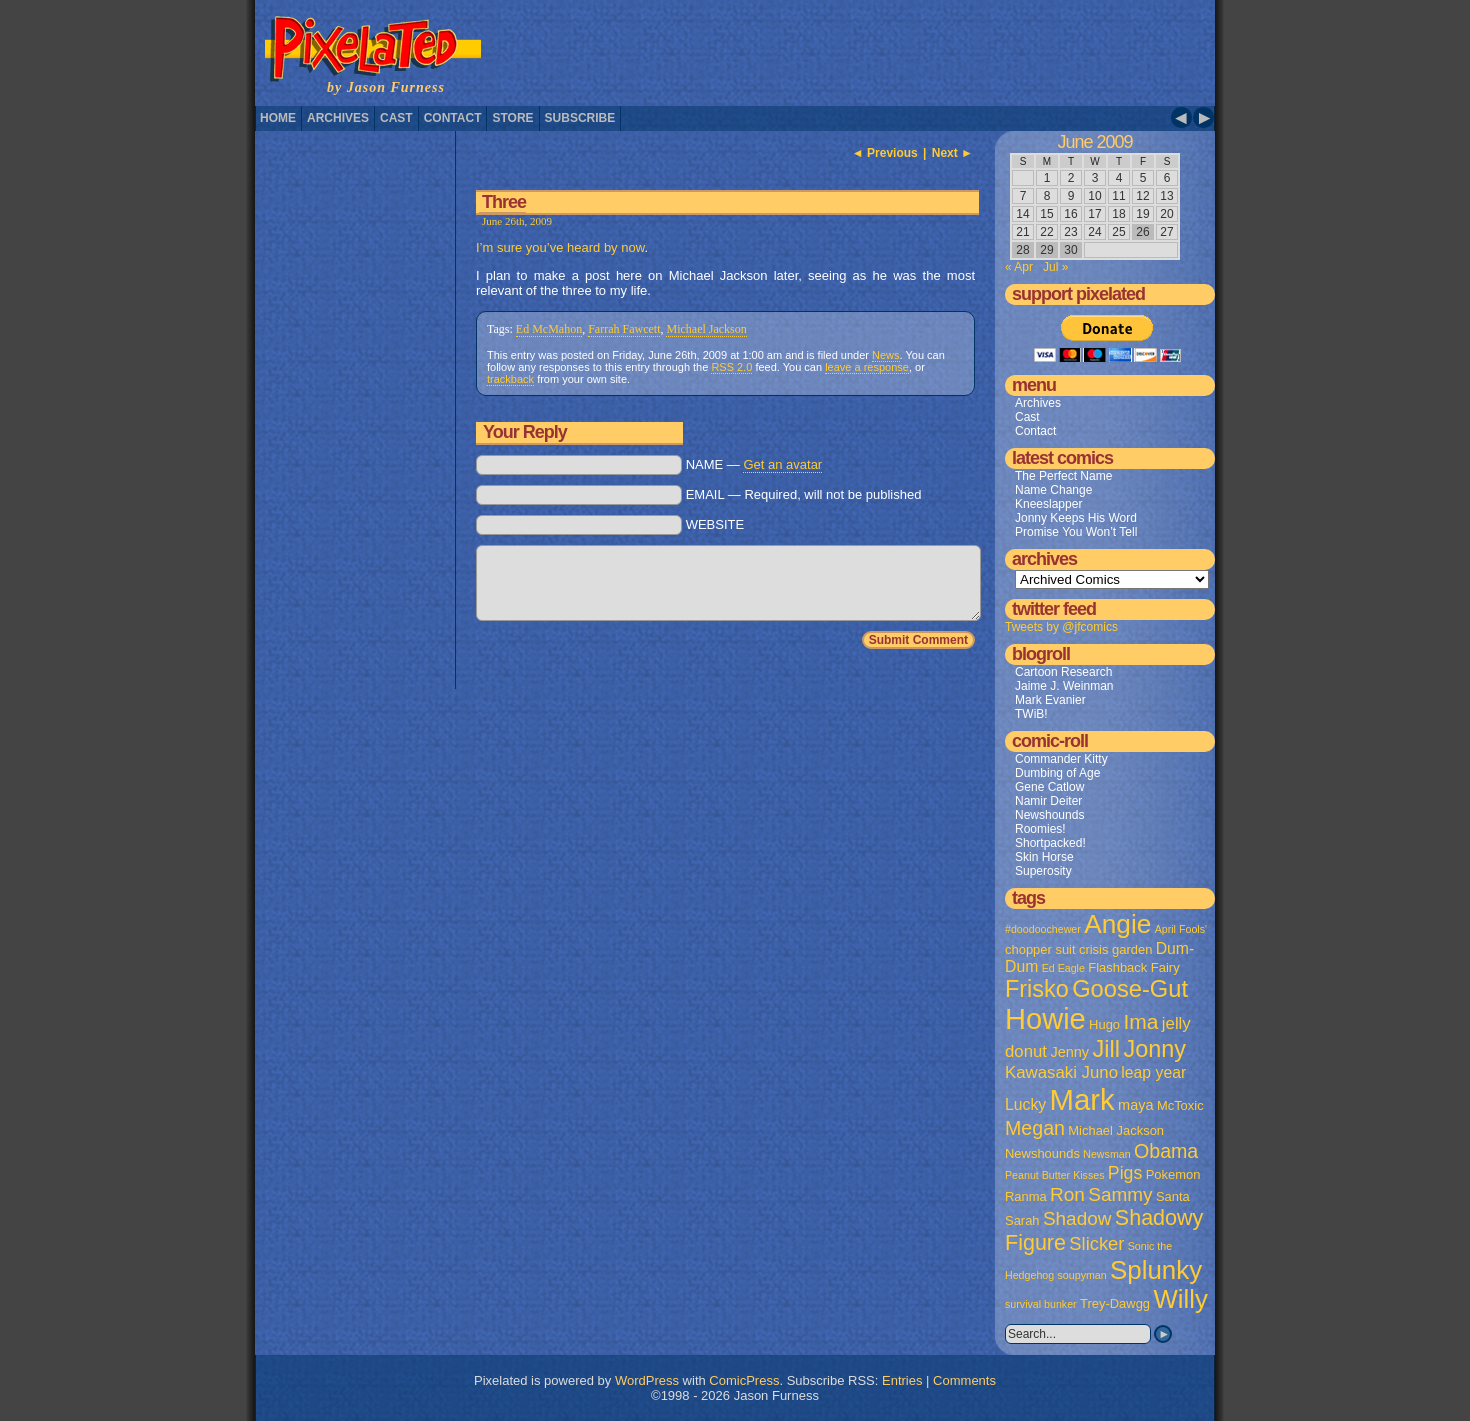 The image size is (1470, 1421). What do you see at coordinates (647, 1380) in the screenshot?
I see `WordPress` at bounding box center [647, 1380].